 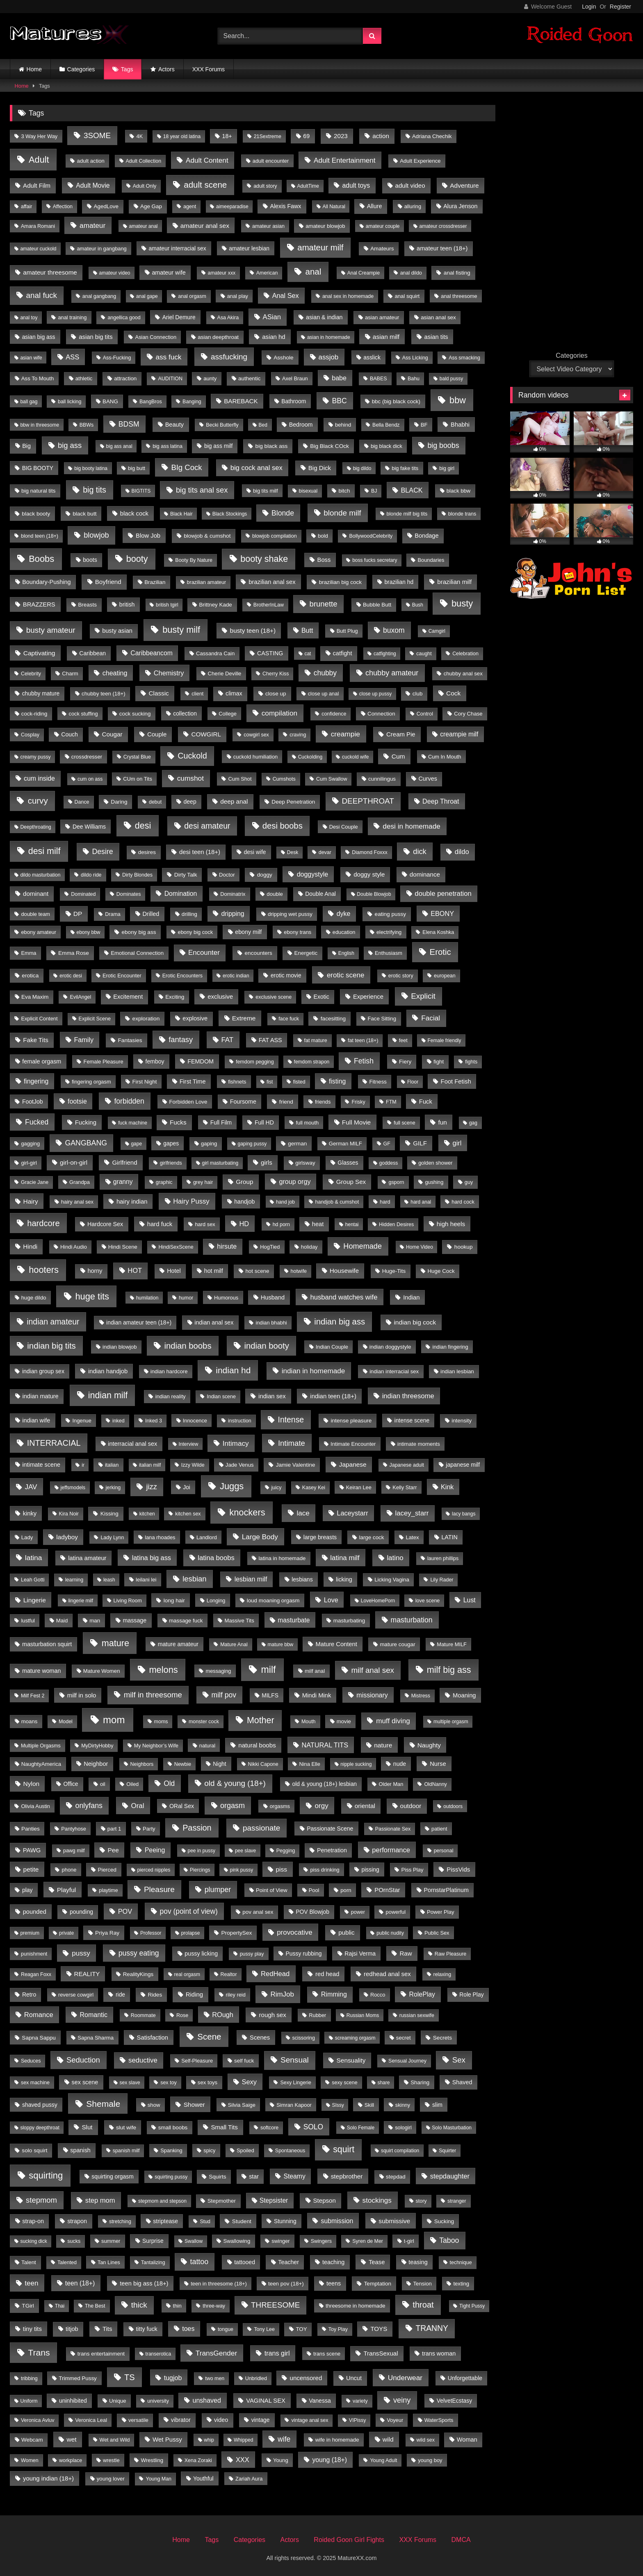 What do you see at coordinates (89, 1805) in the screenshot?
I see `onlyfans [onlyfans (70 items)]` at bounding box center [89, 1805].